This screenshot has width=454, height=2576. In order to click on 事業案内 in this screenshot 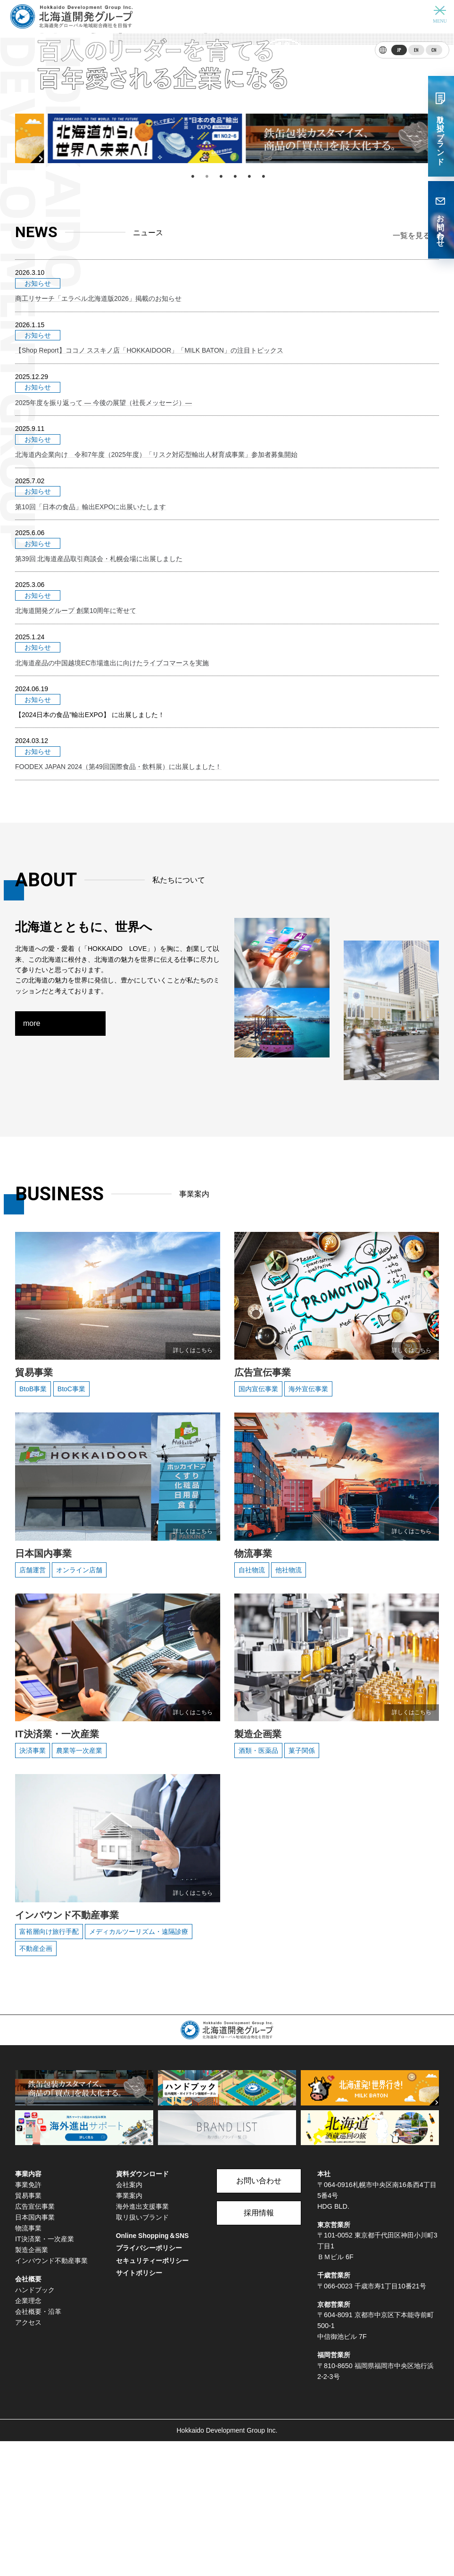, I will do `click(129, 2330)`.